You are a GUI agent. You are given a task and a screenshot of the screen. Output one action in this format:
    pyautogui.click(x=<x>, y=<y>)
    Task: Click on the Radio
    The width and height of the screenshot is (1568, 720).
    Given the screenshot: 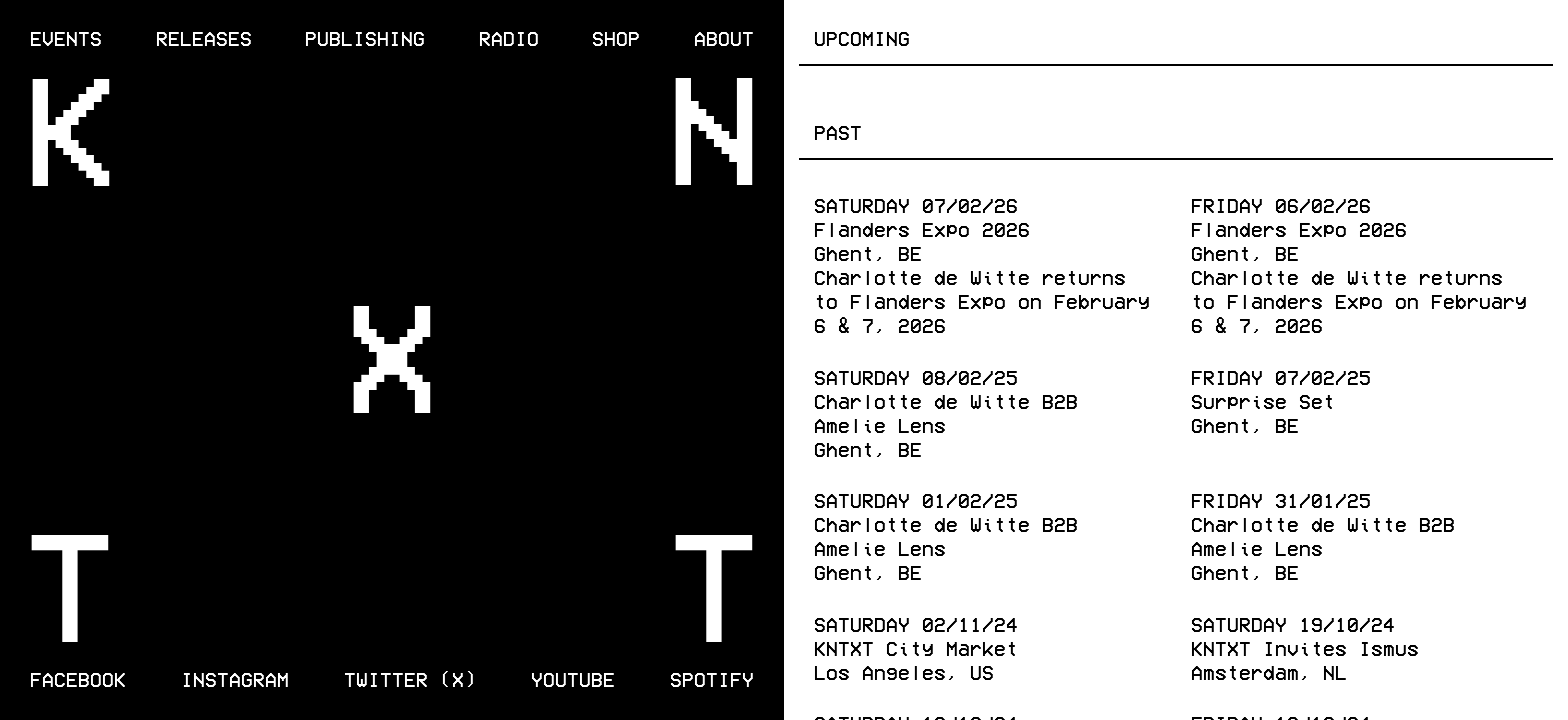 What is the action you would take?
    pyautogui.click(x=509, y=37)
    